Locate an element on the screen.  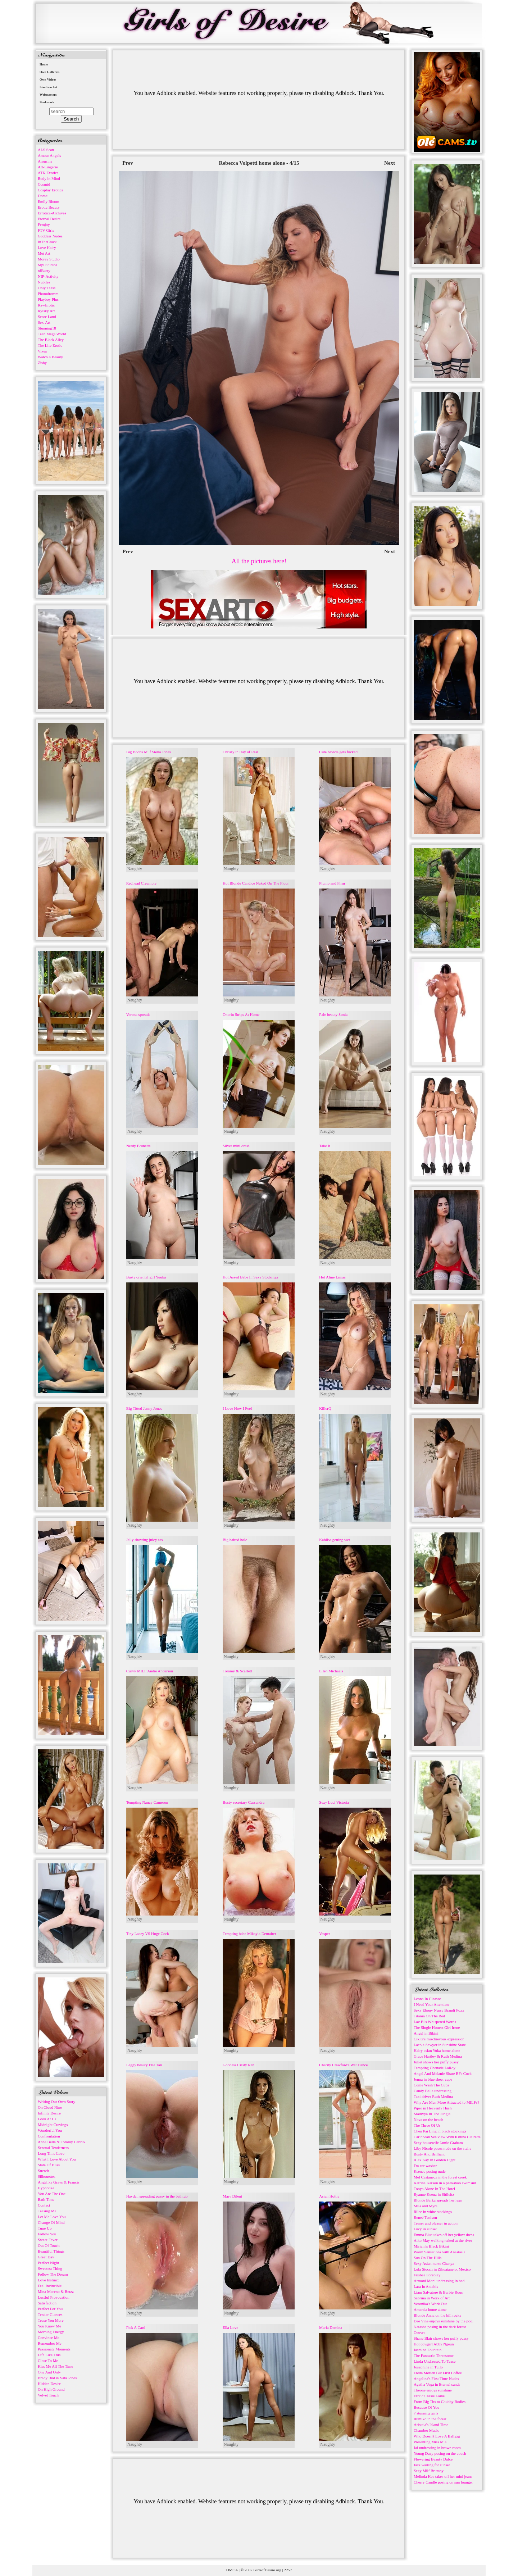
Pick A Card is located at coordinates (135, 2327).